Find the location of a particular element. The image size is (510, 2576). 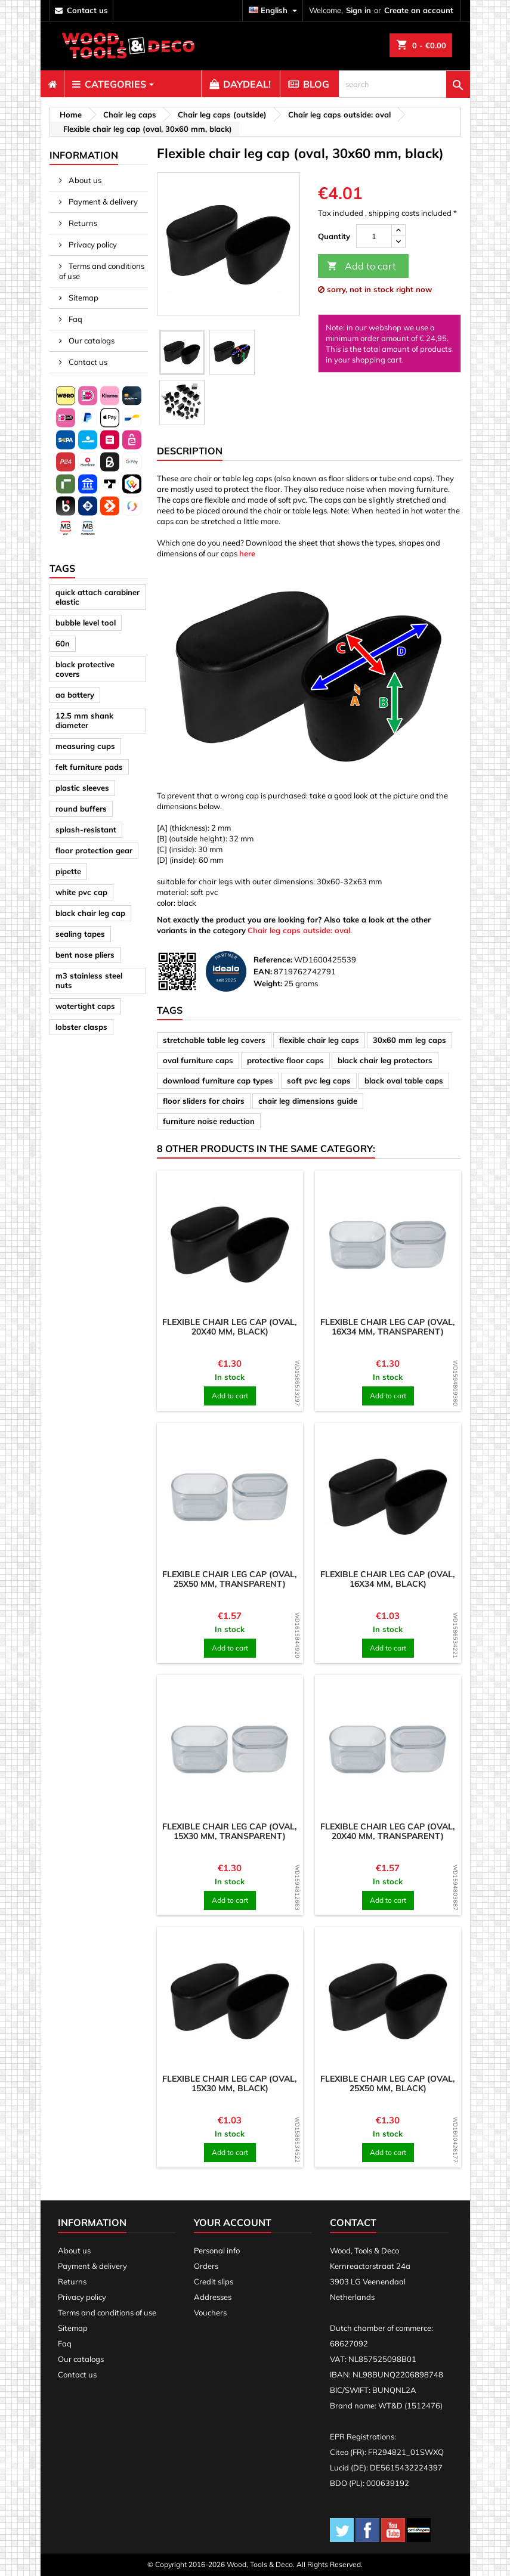

Terms and conditions of use is located at coordinates (101, 271).